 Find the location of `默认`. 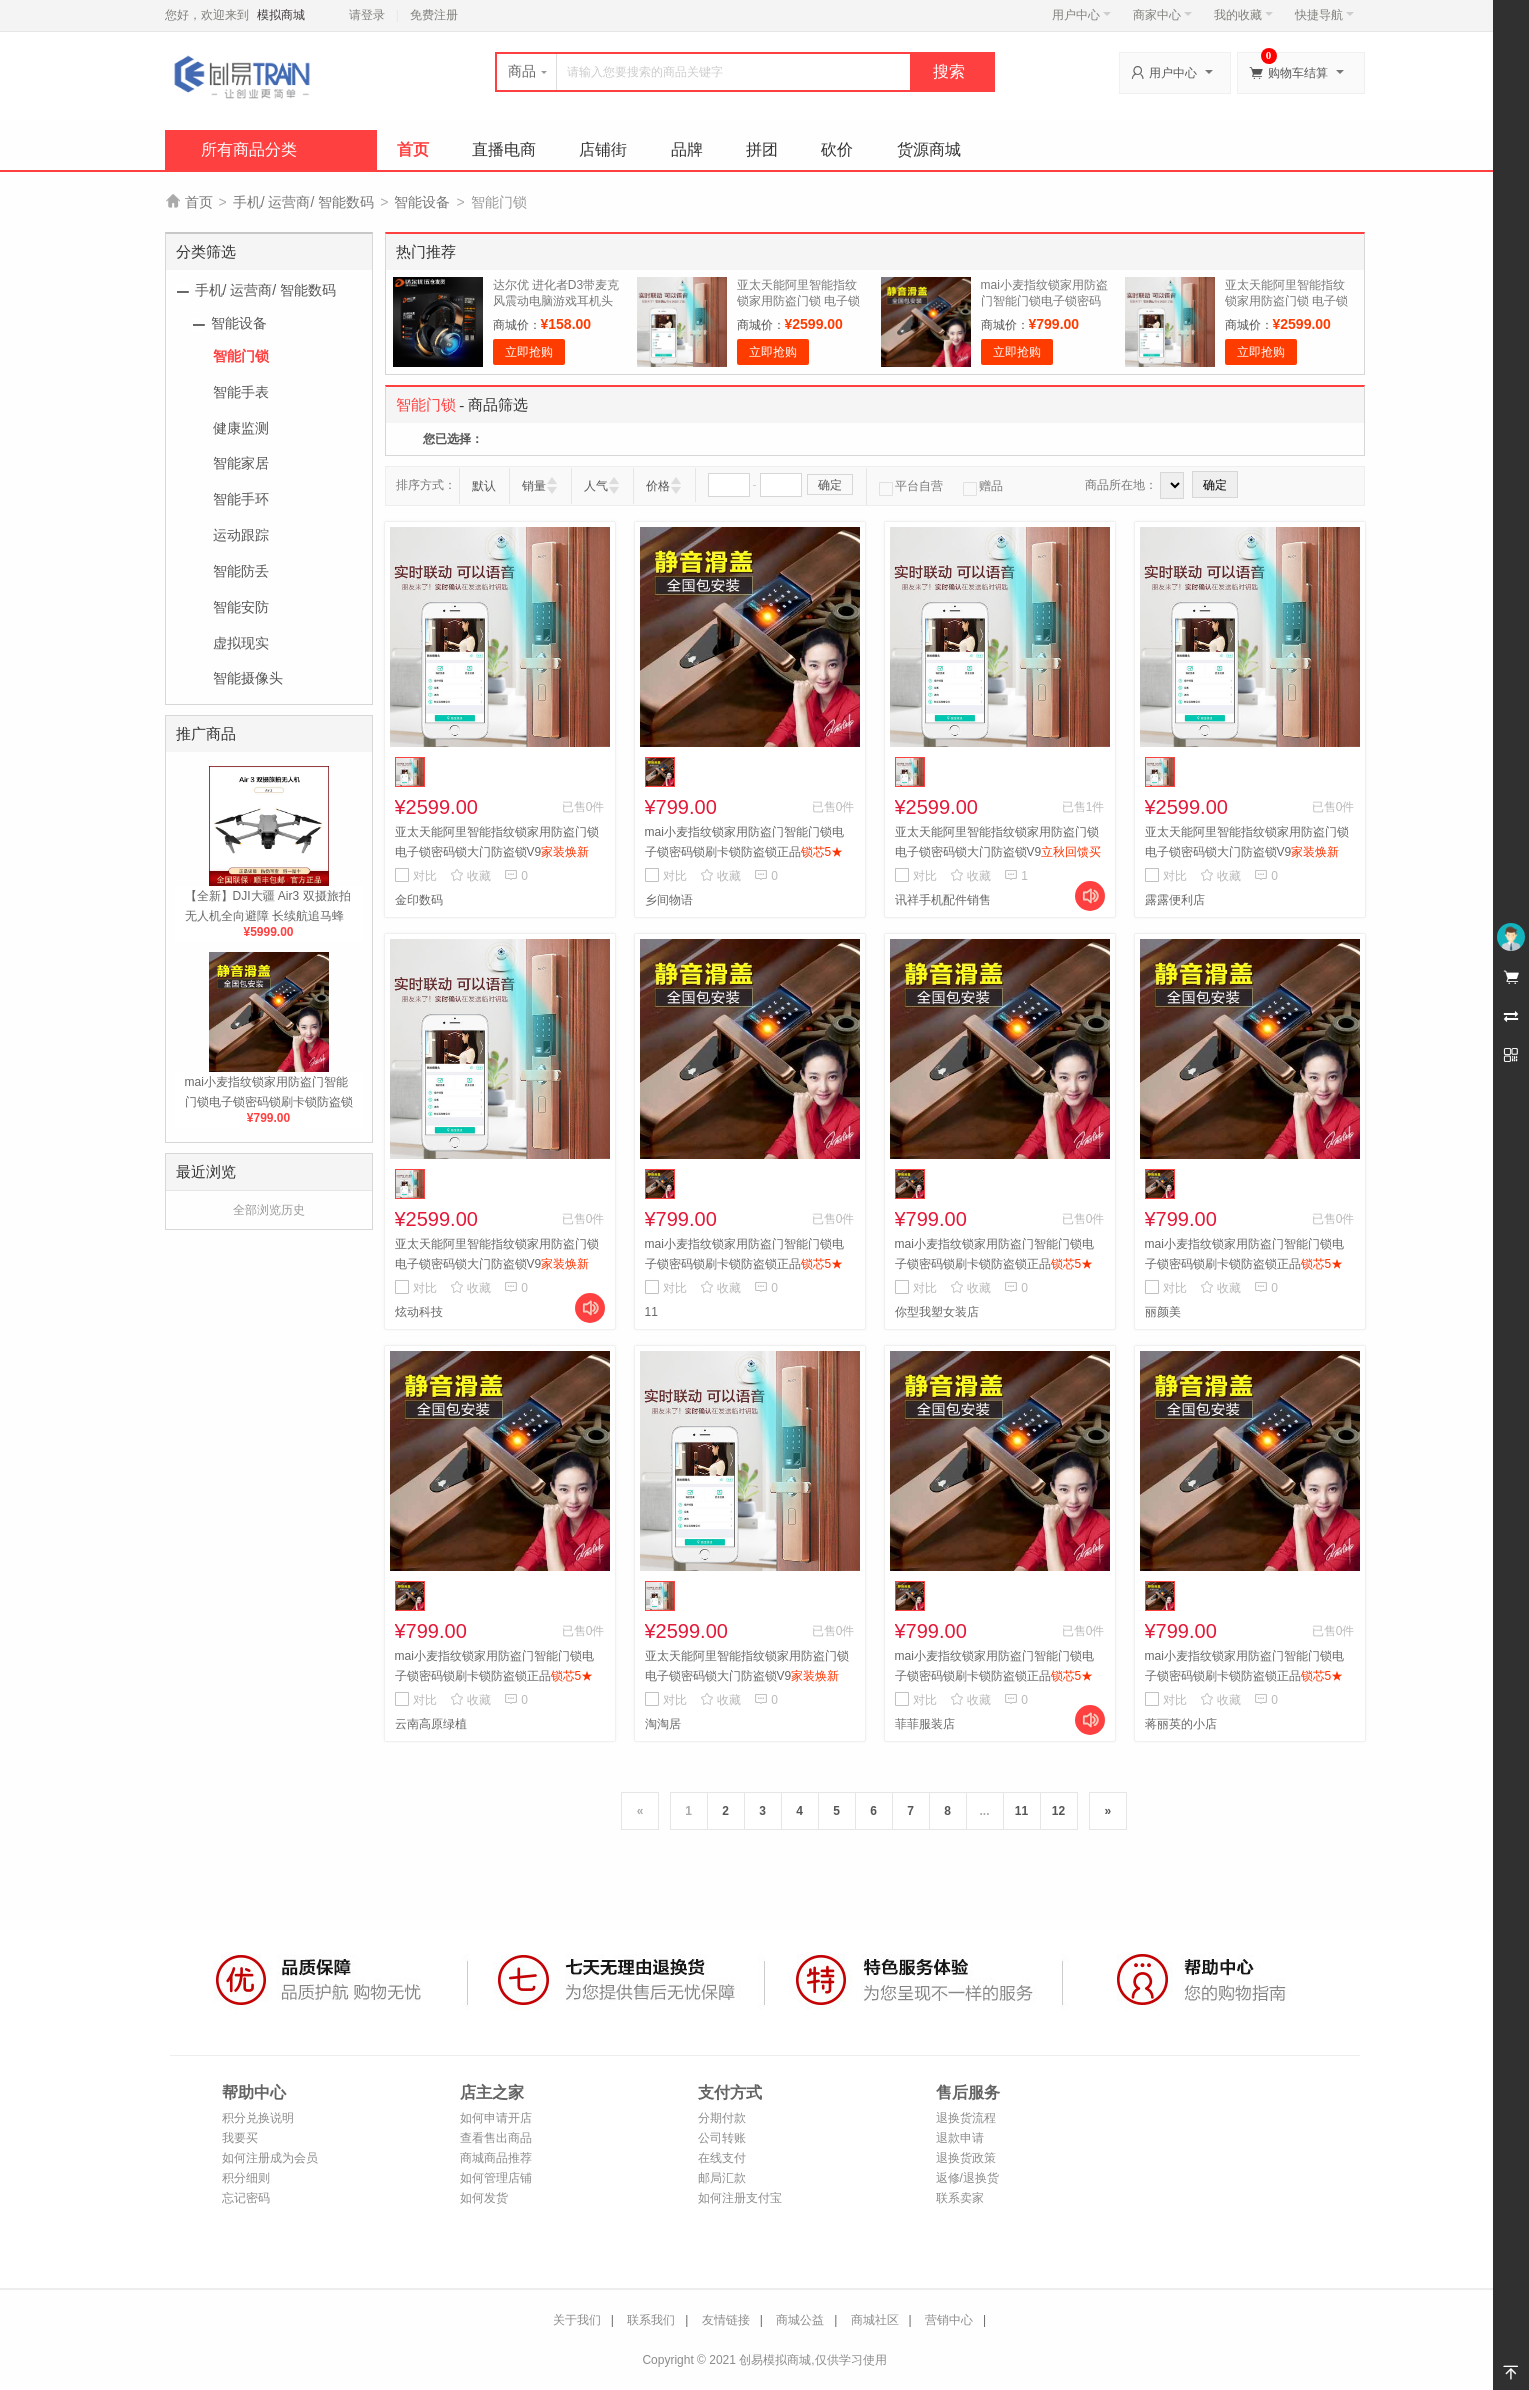

默认 is located at coordinates (484, 486).